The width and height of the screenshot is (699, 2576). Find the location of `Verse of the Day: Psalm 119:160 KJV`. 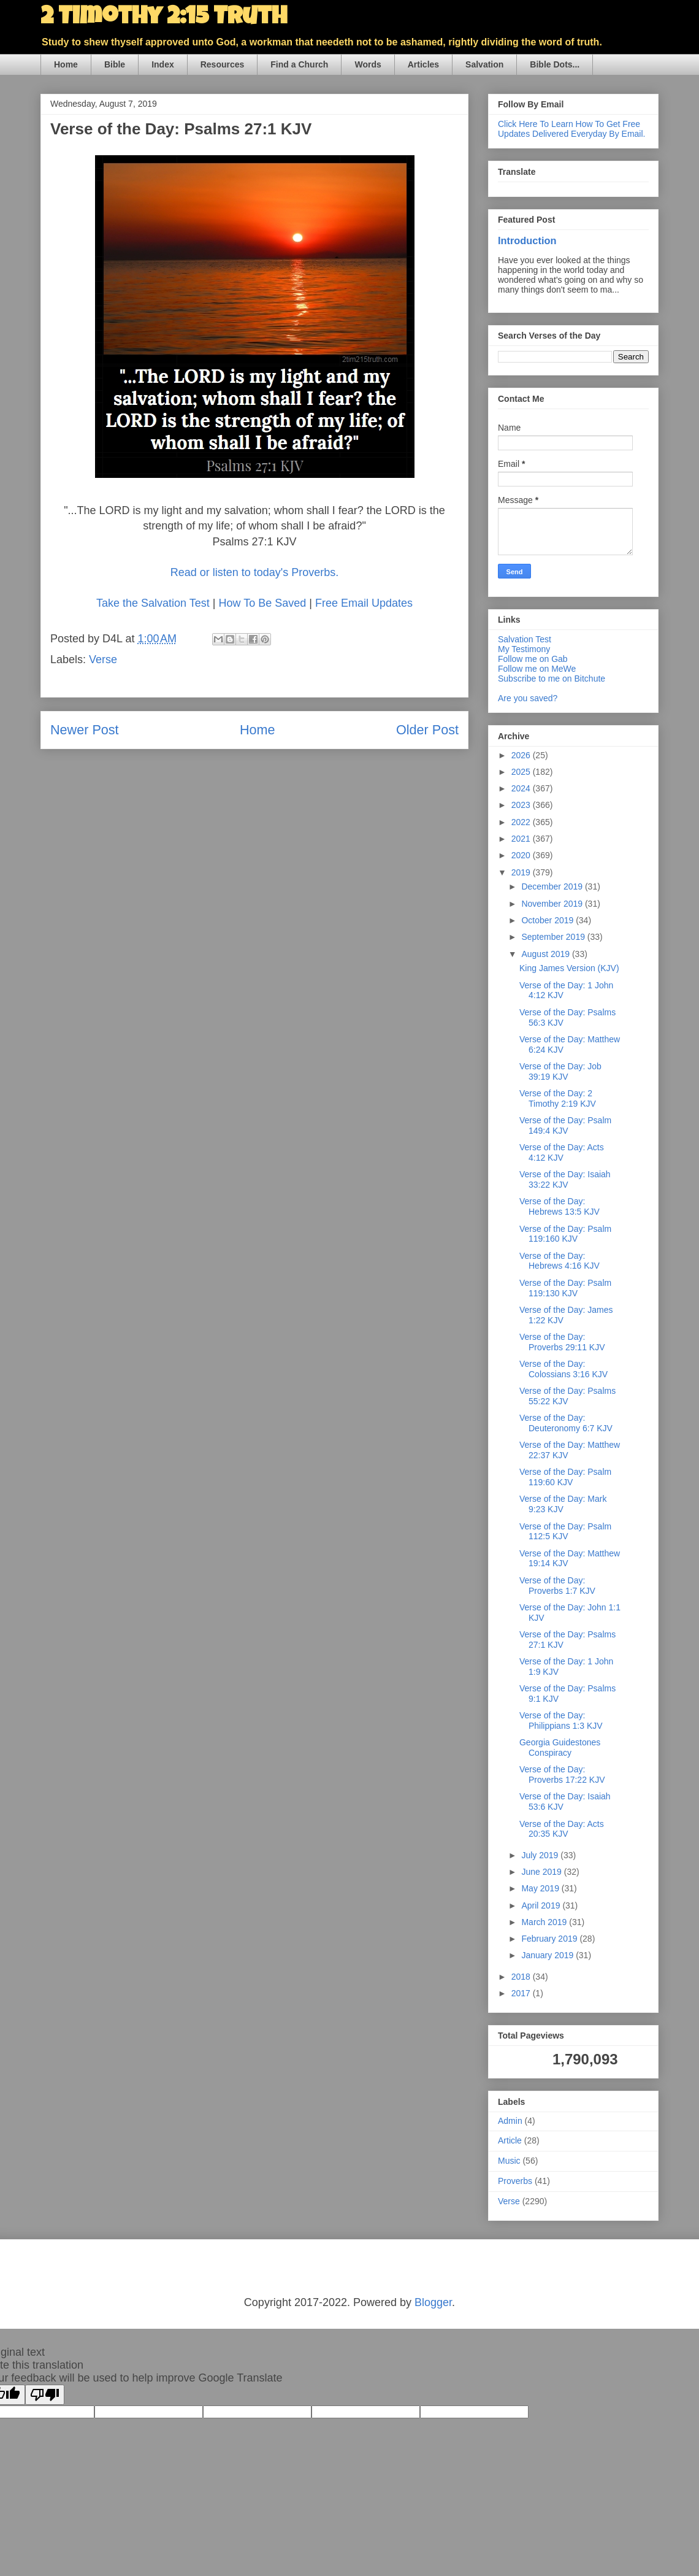

Verse of the Day: Psalm 119:160 KJV is located at coordinates (565, 1234).